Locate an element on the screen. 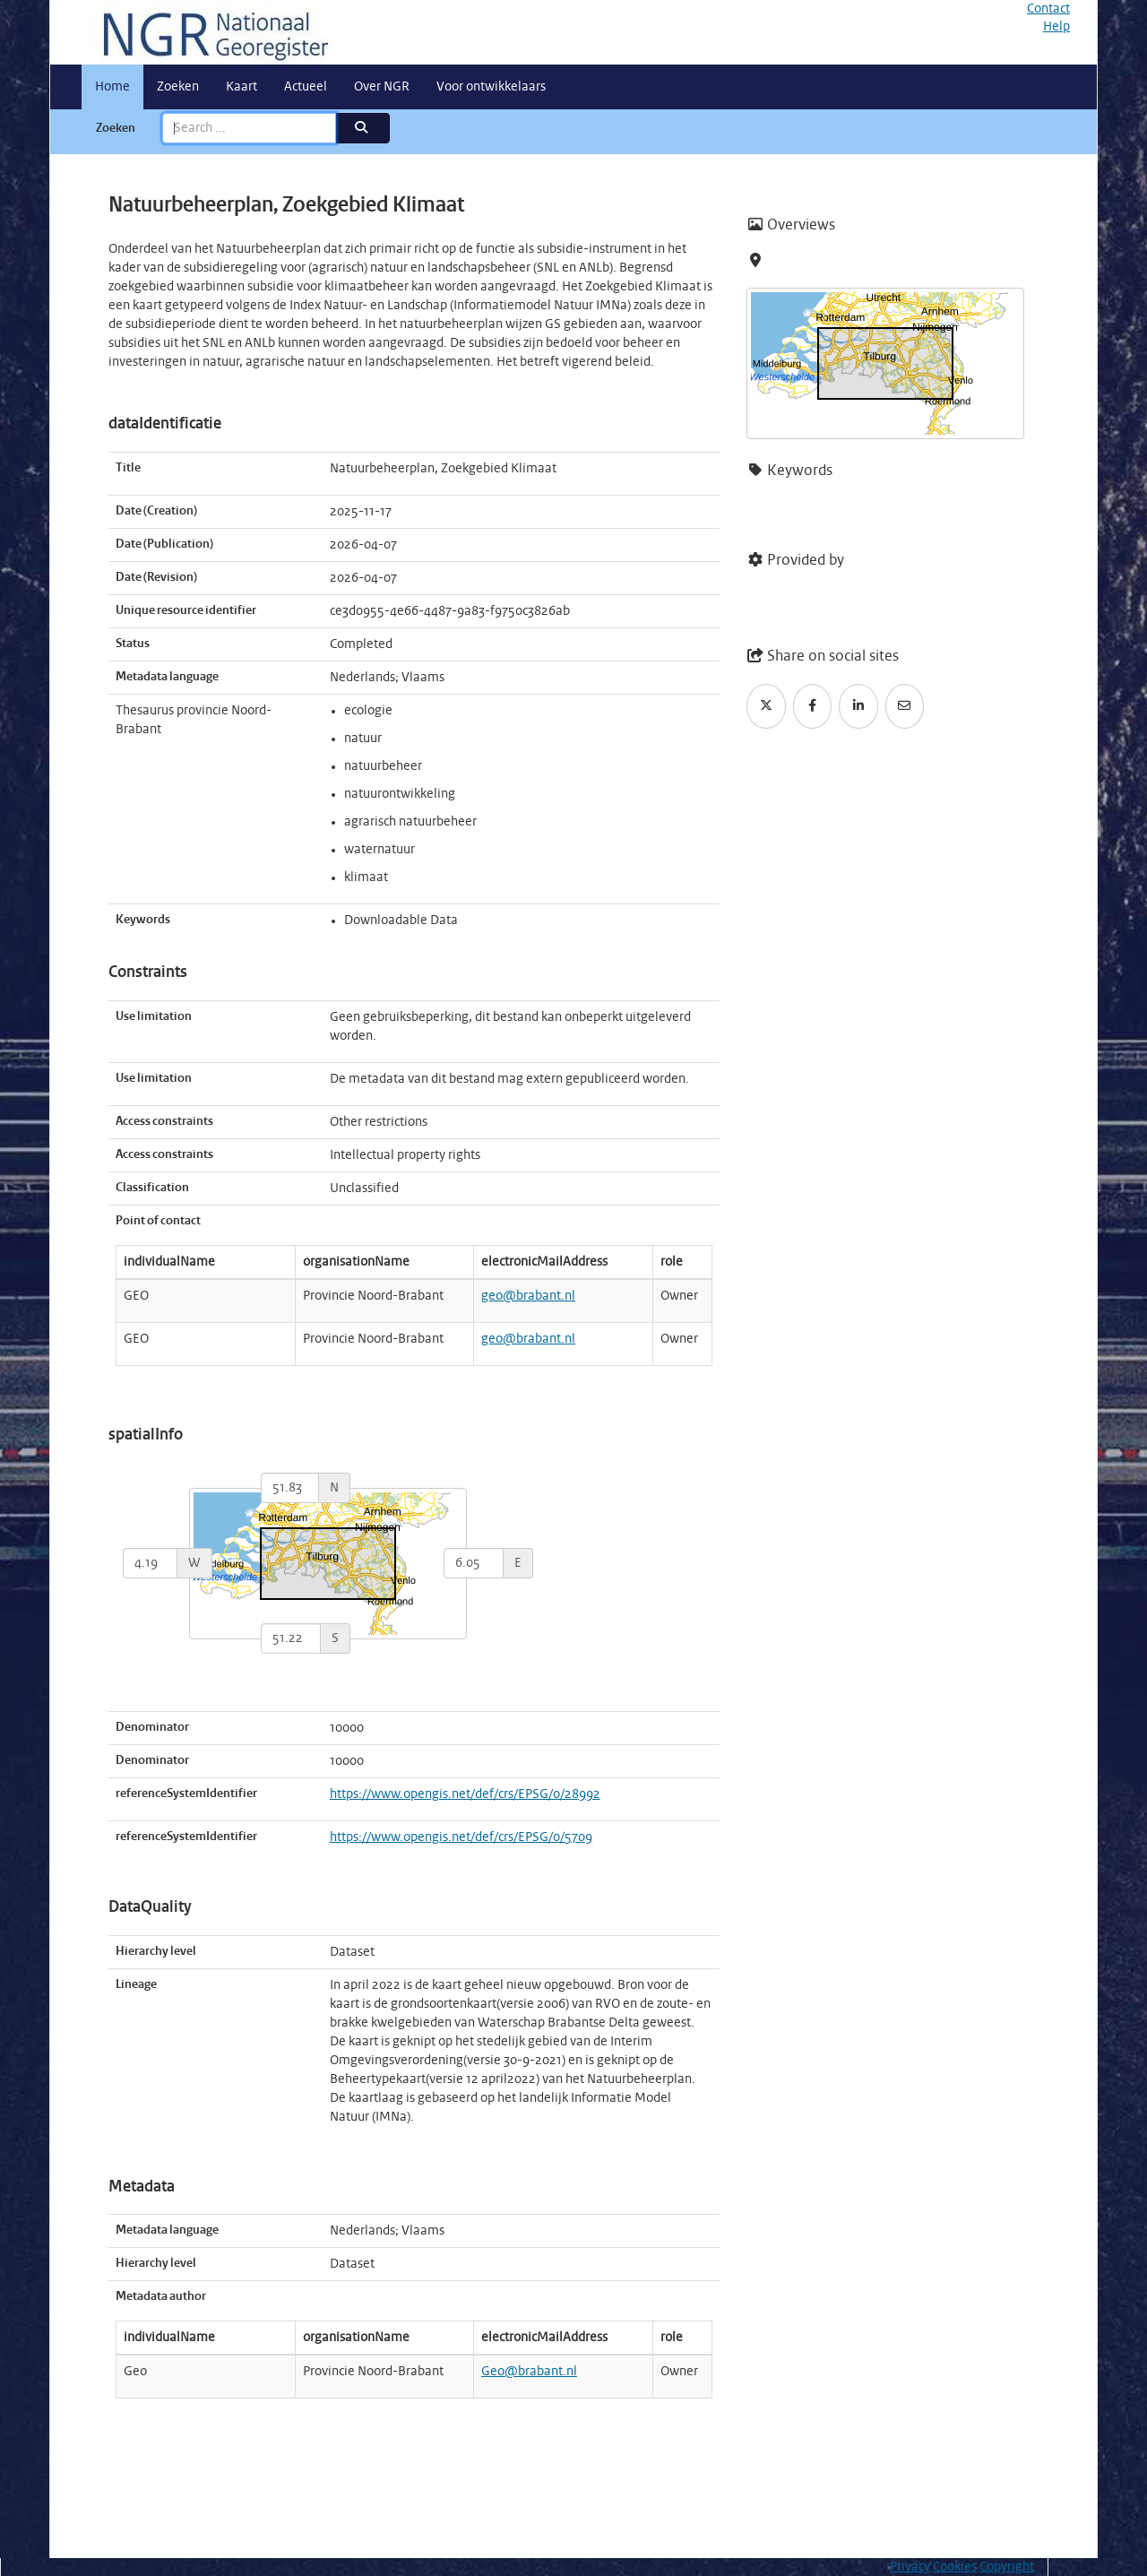  [Facebook] is located at coordinates (812, 706).